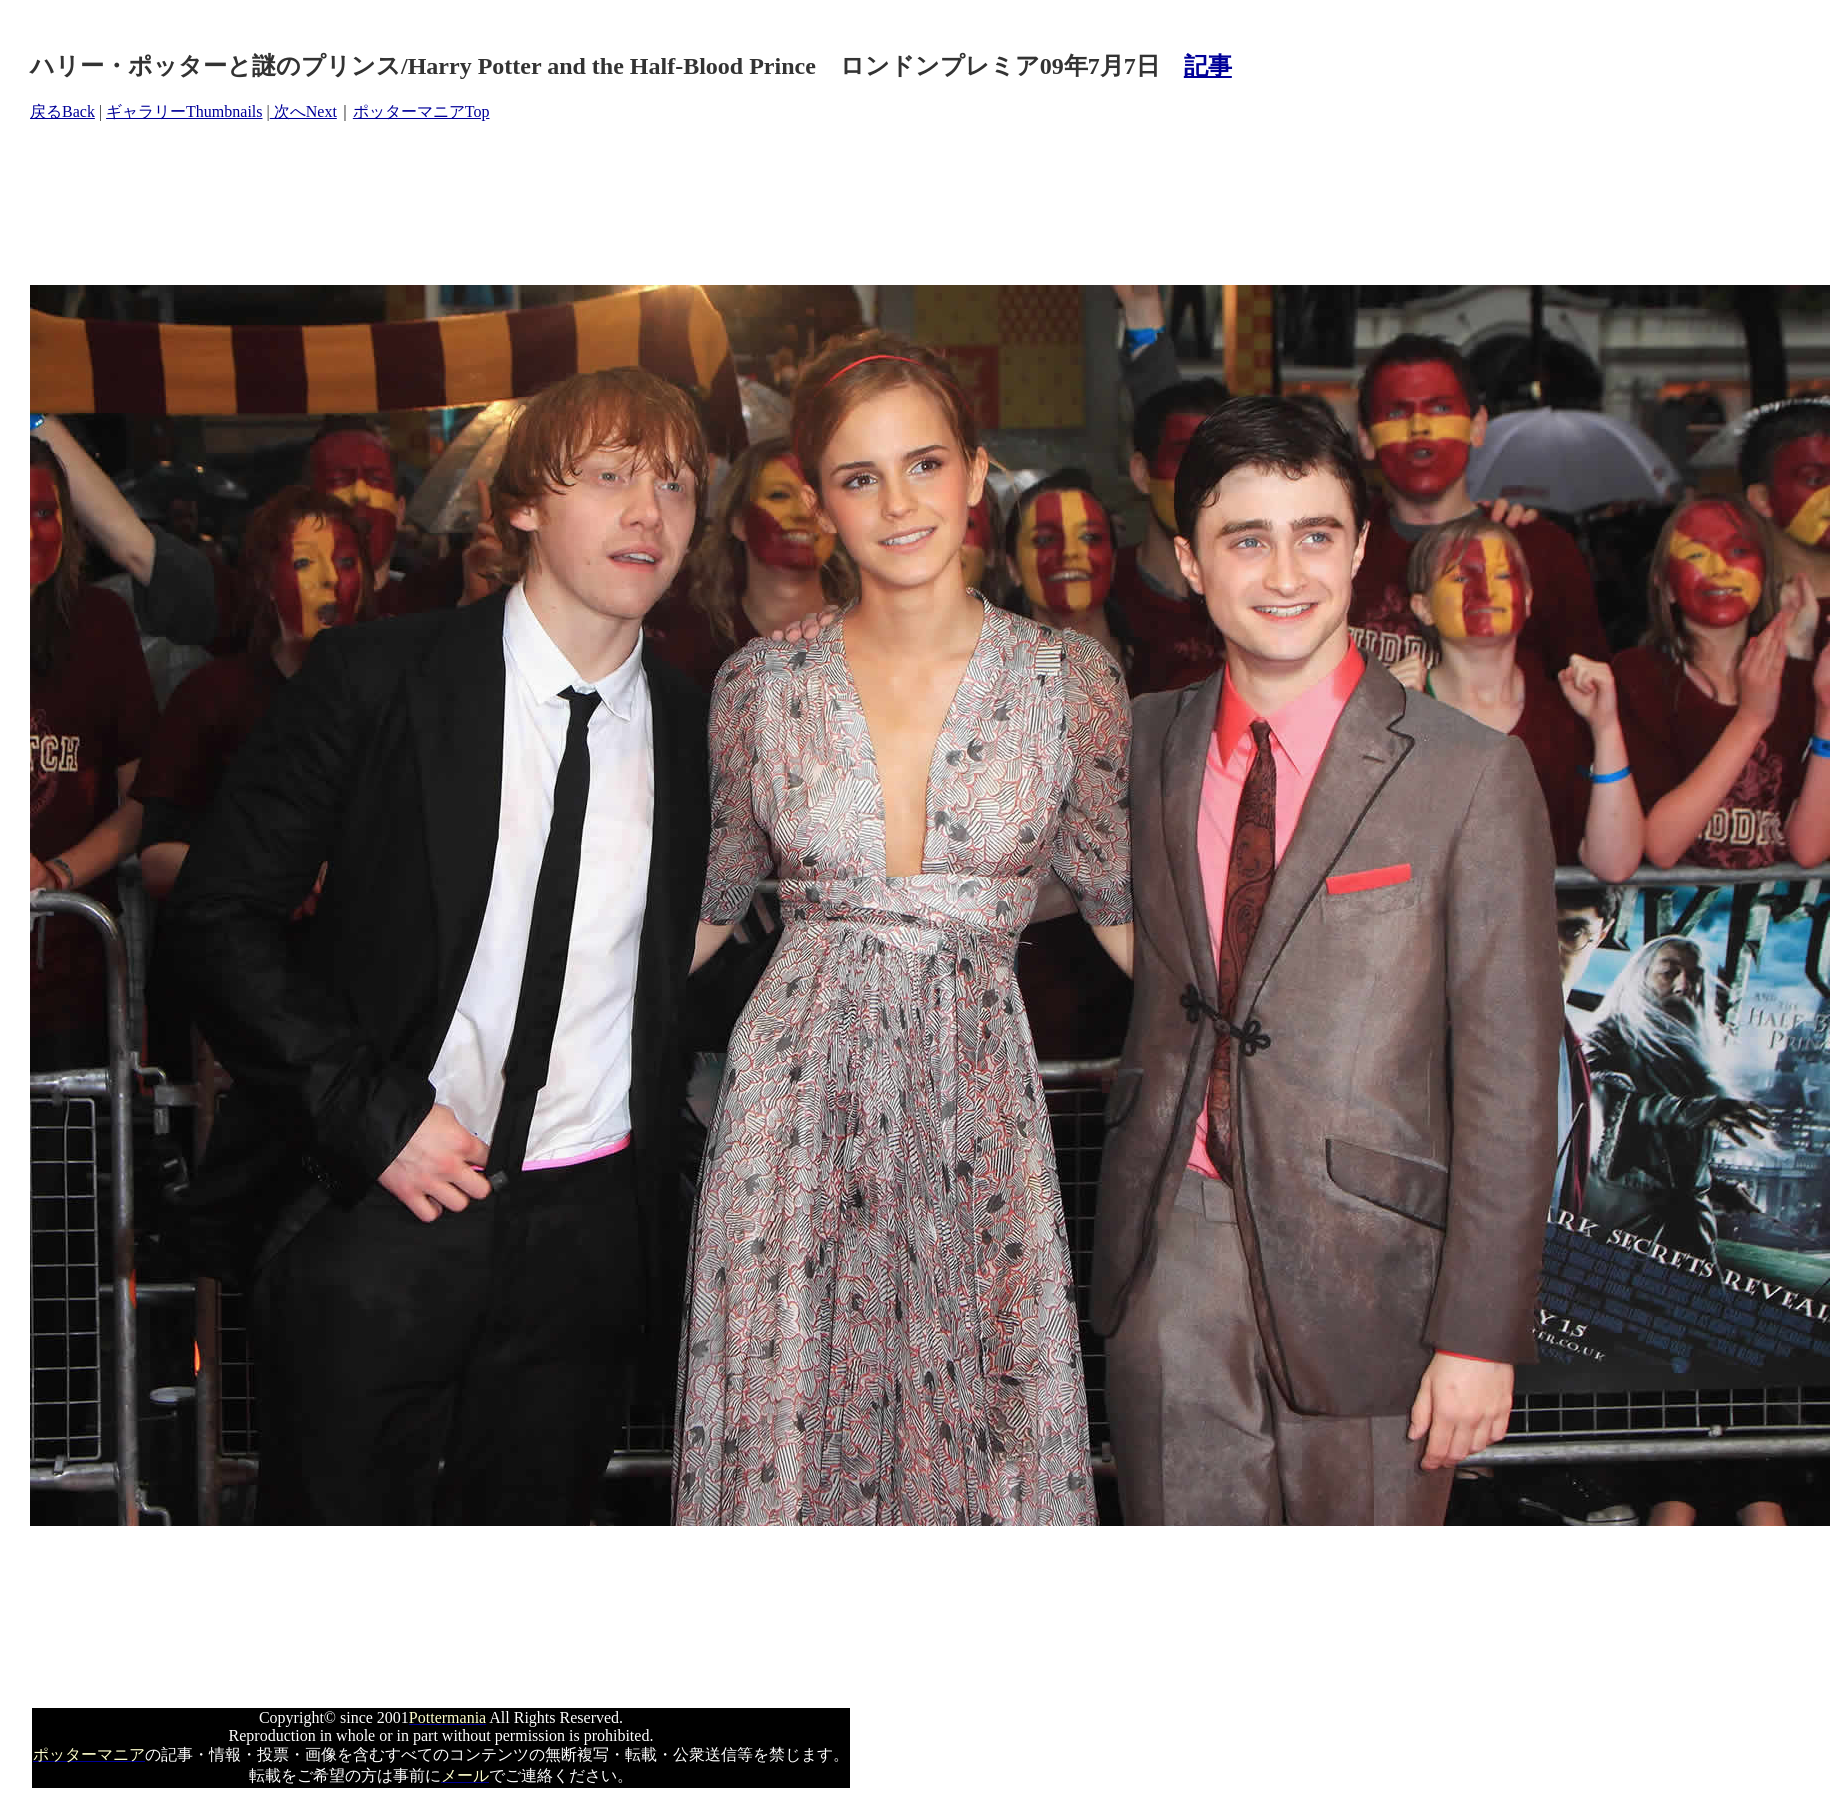 The height and width of the screenshot is (1820, 1830). What do you see at coordinates (421, 111) in the screenshot?
I see `ポッターマニアTop` at bounding box center [421, 111].